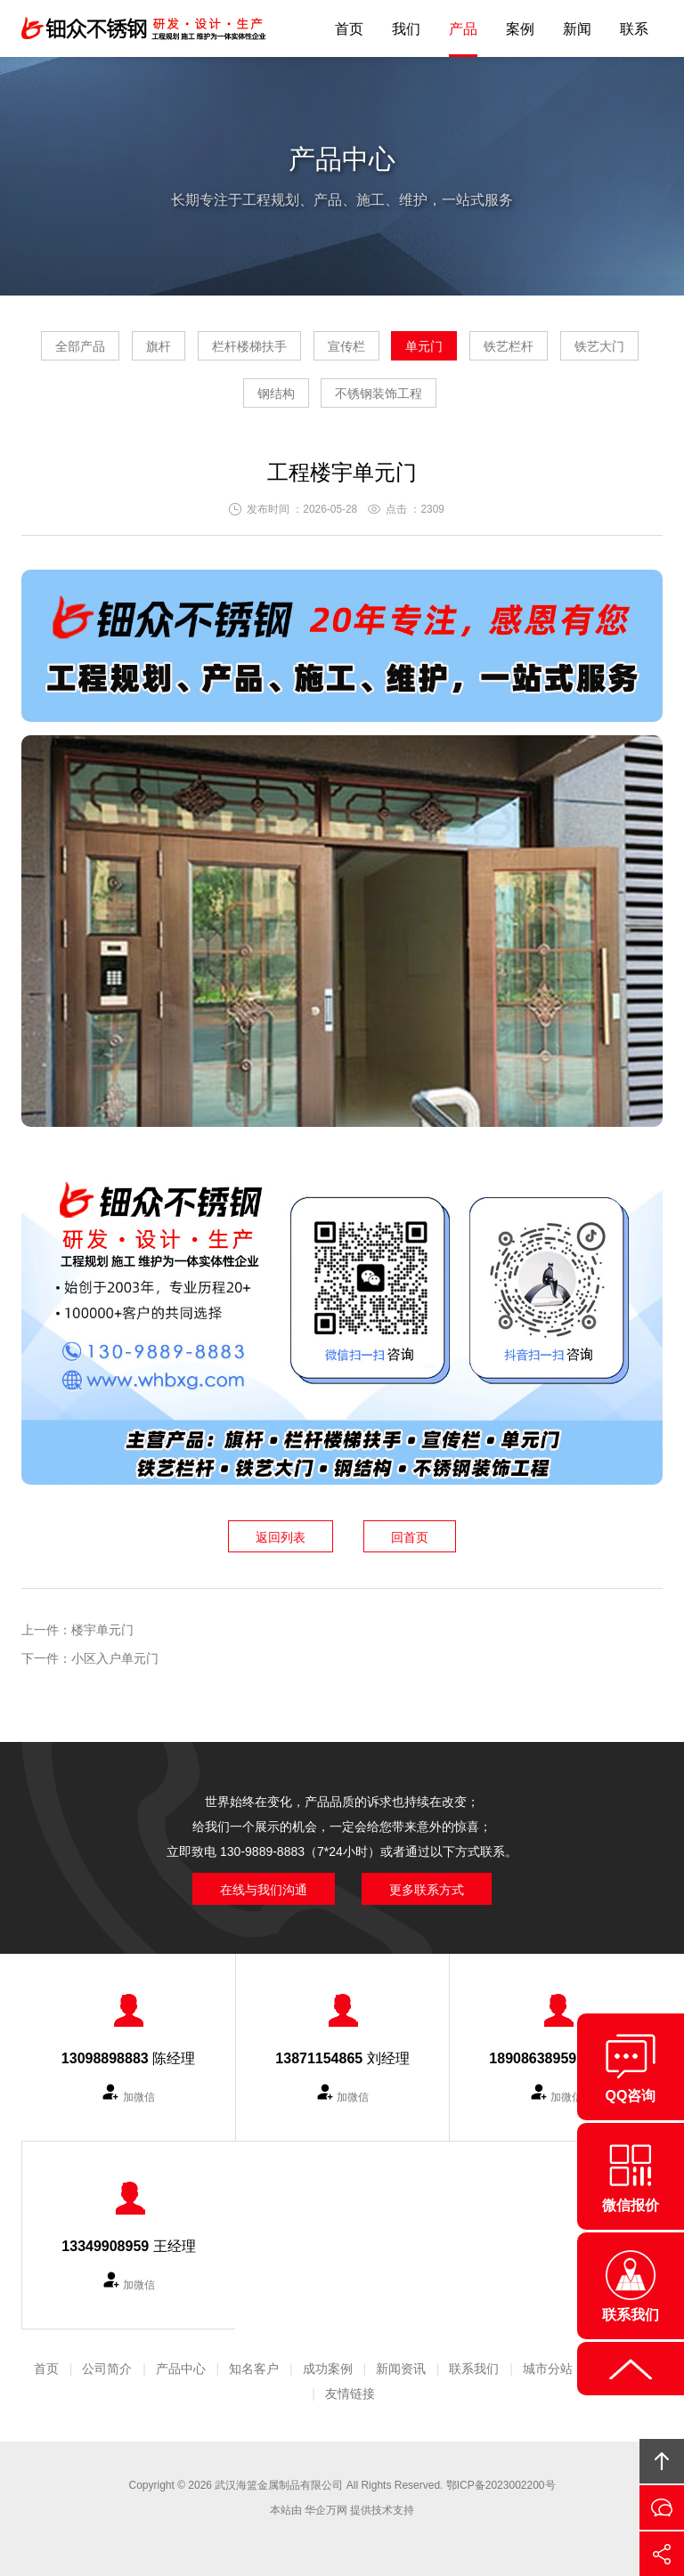 The width and height of the screenshot is (684, 2576). What do you see at coordinates (406, 28) in the screenshot?
I see `我们` at bounding box center [406, 28].